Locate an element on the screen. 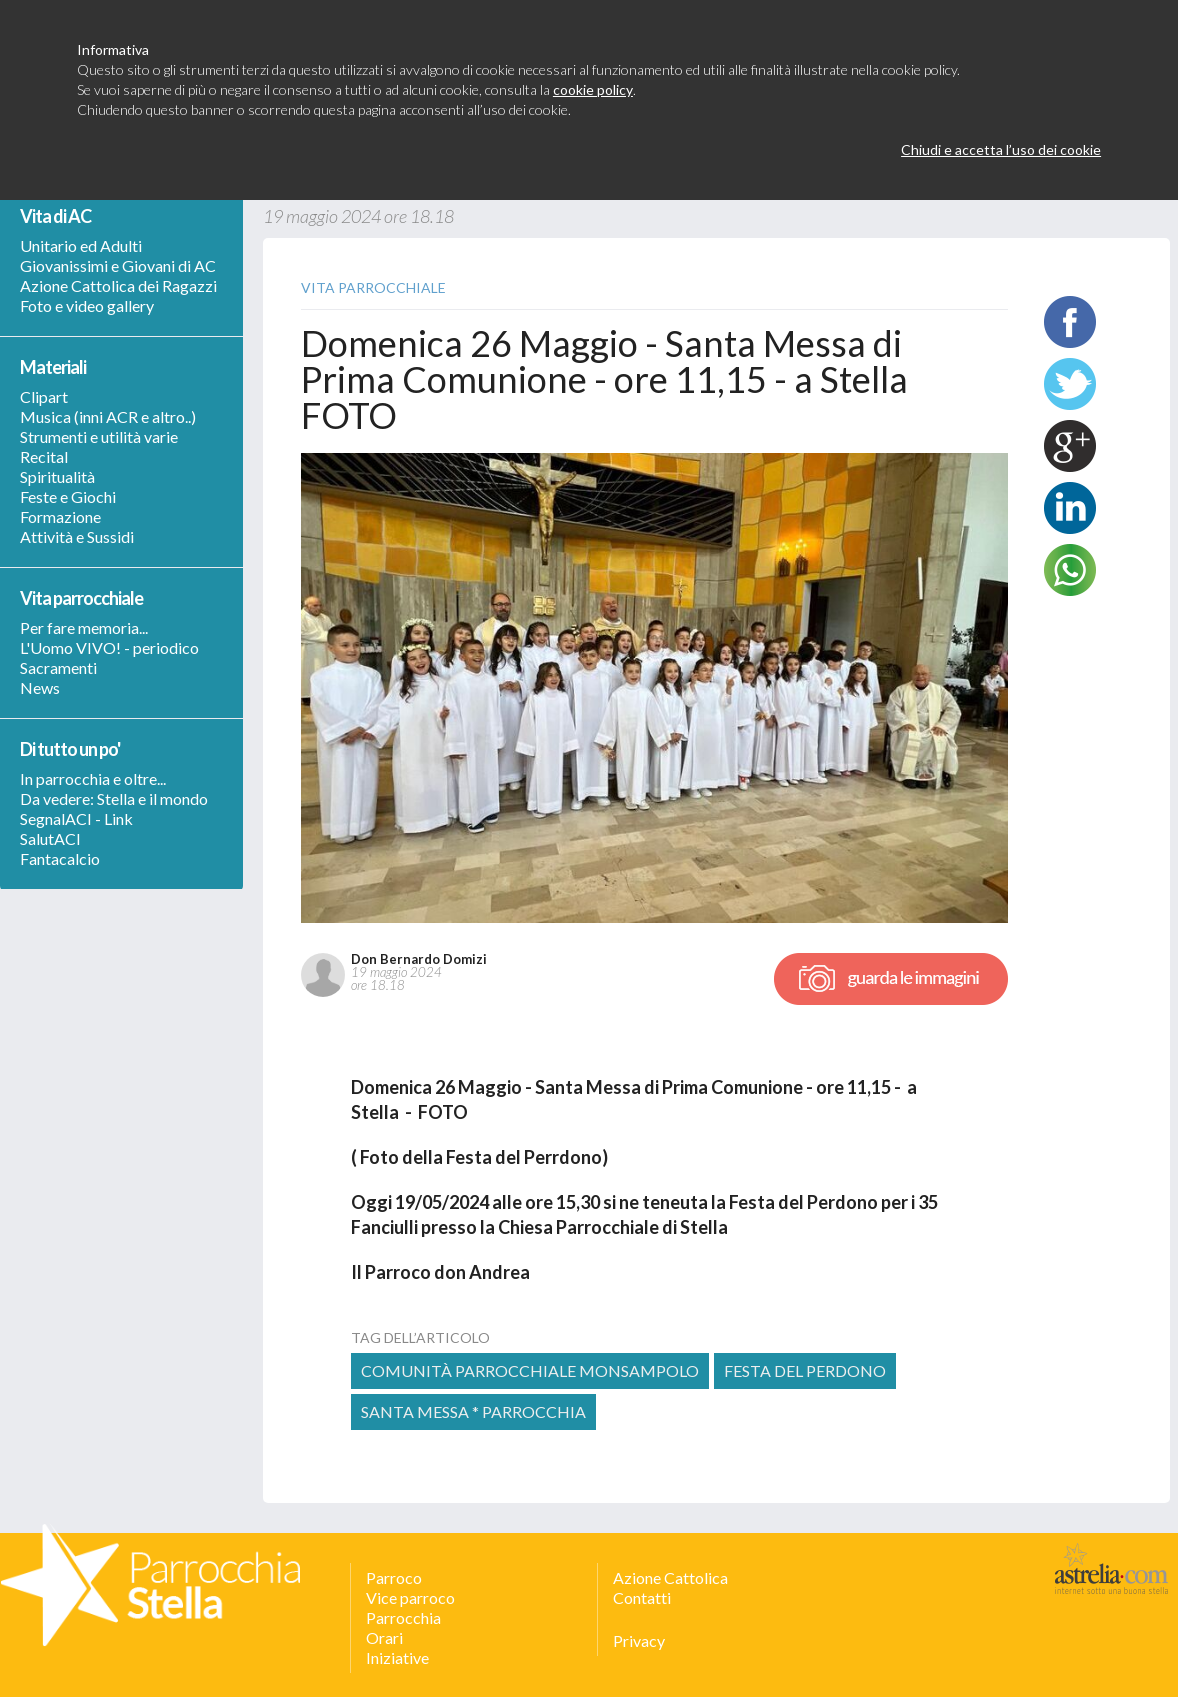 The width and height of the screenshot is (1178, 1697). Chiudi e accetta l’uso dei cookie is located at coordinates (1001, 149).